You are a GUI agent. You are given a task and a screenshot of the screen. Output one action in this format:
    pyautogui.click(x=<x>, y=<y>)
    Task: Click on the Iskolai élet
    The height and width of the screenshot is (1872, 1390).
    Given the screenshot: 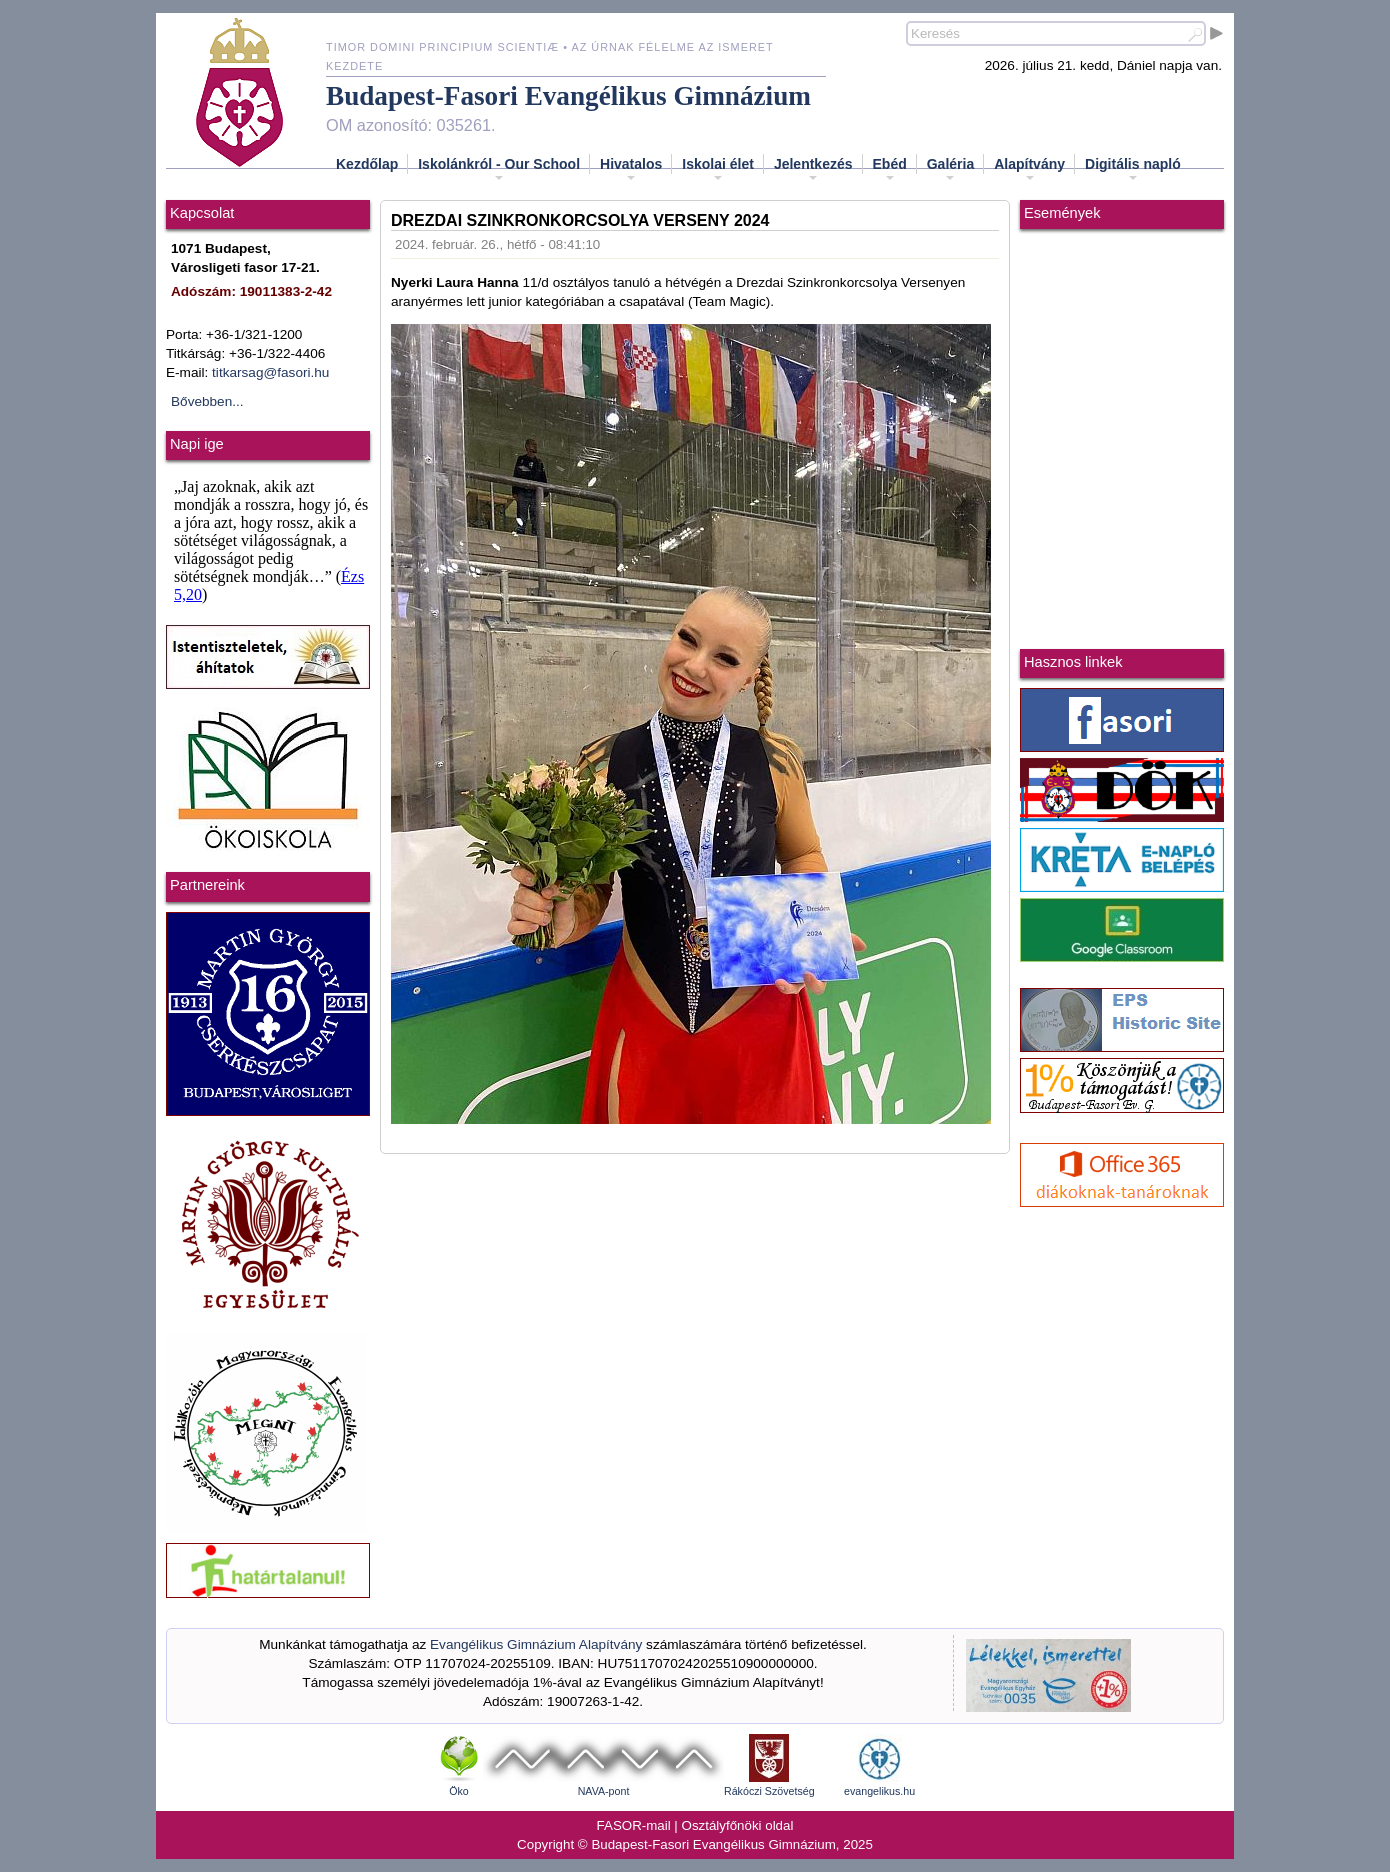 What is the action you would take?
    pyautogui.click(x=718, y=170)
    